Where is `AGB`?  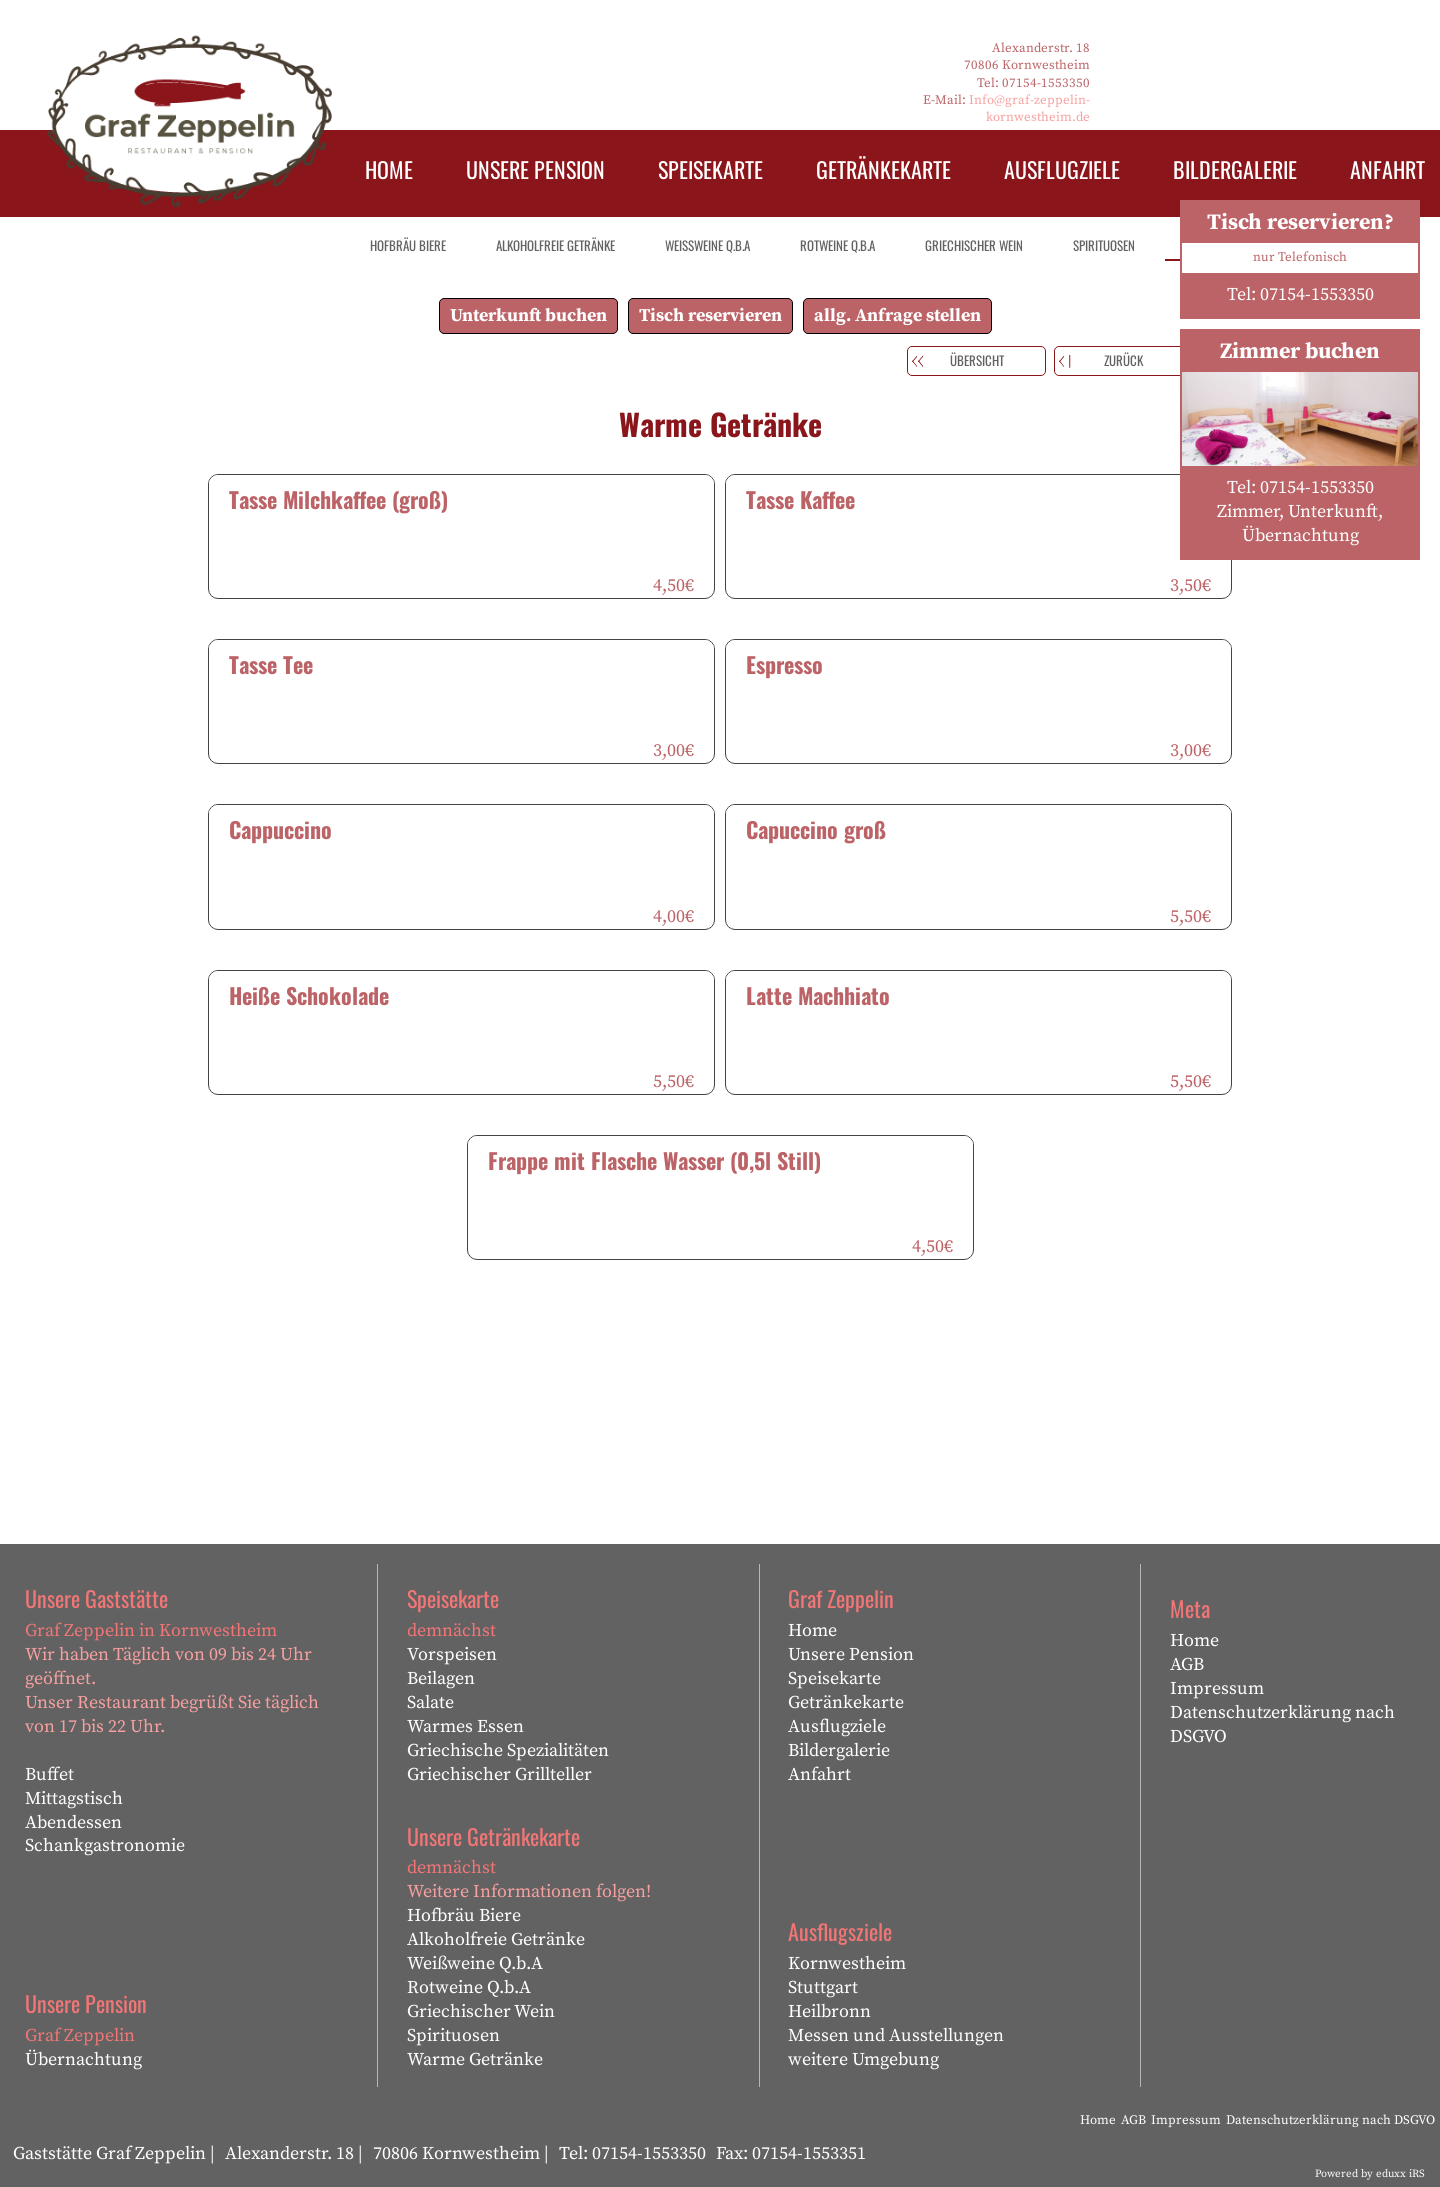
AGB is located at coordinates (1187, 1664).